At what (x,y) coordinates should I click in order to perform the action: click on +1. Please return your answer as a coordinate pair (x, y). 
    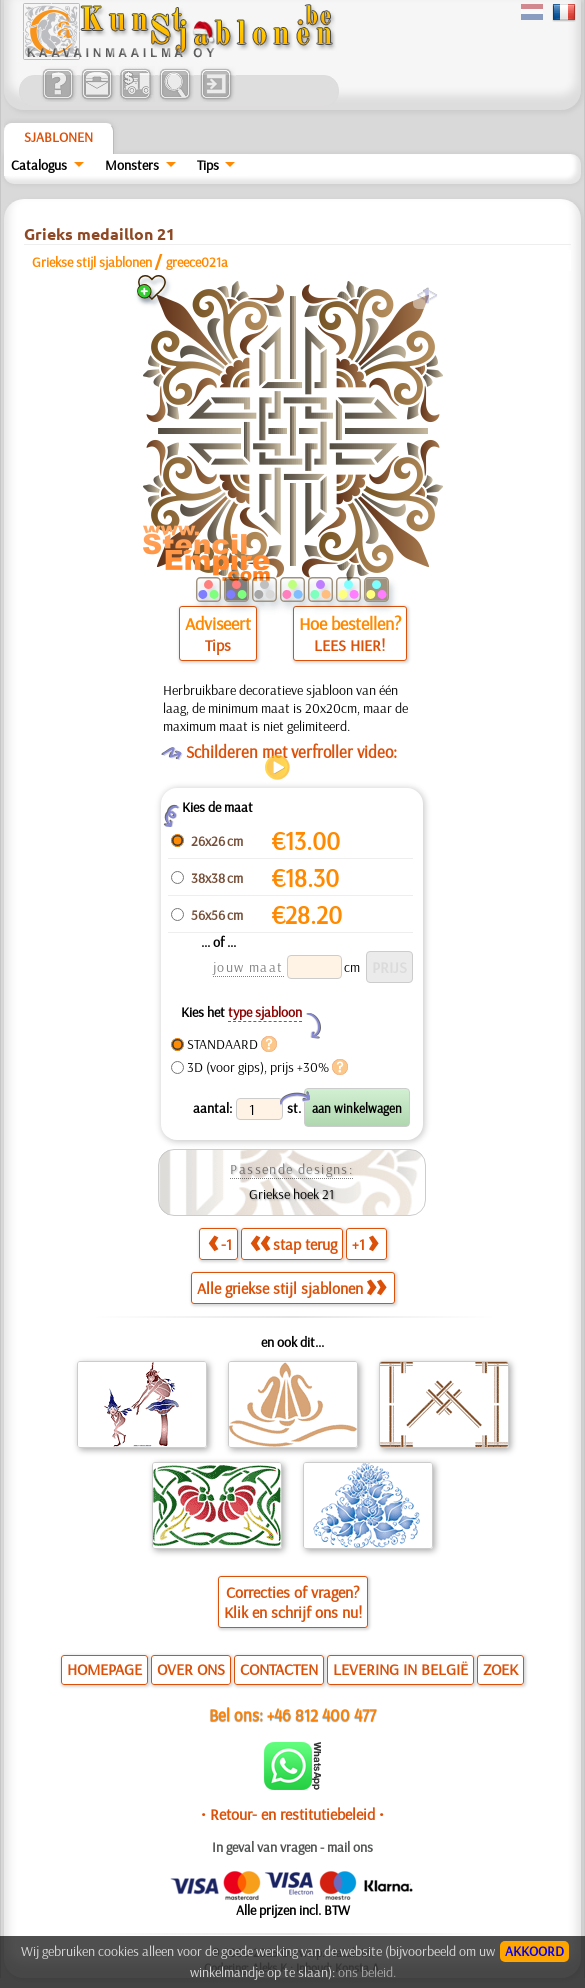
    Looking at the image, I should click on (365, 1244).